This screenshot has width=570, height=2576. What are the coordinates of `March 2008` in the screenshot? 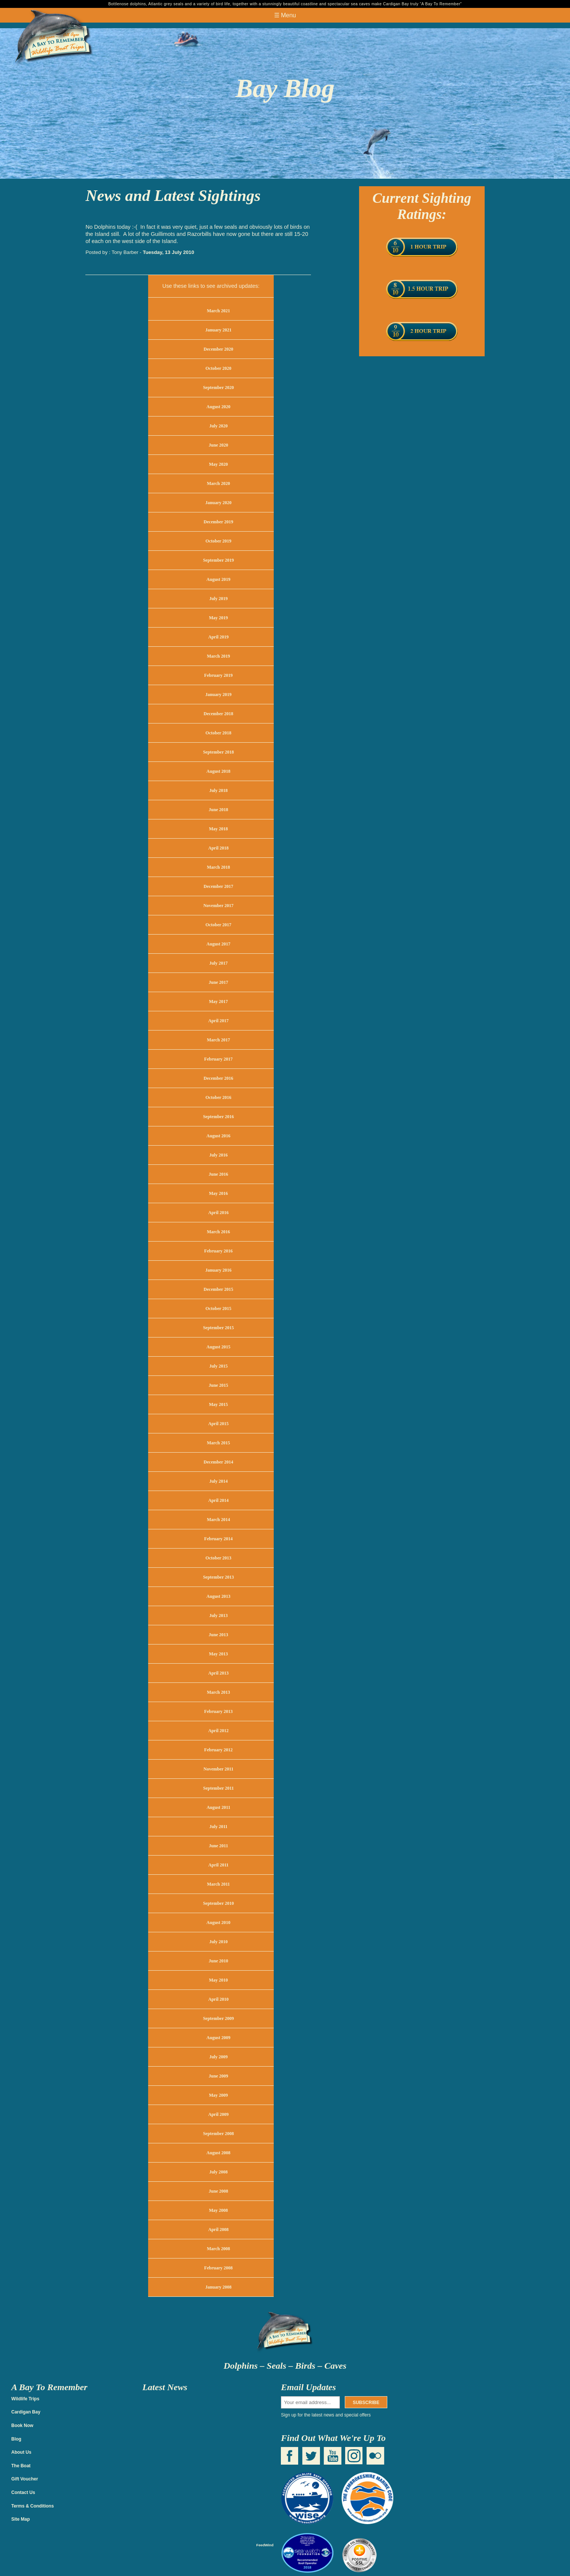 It's located at (218, 2248).